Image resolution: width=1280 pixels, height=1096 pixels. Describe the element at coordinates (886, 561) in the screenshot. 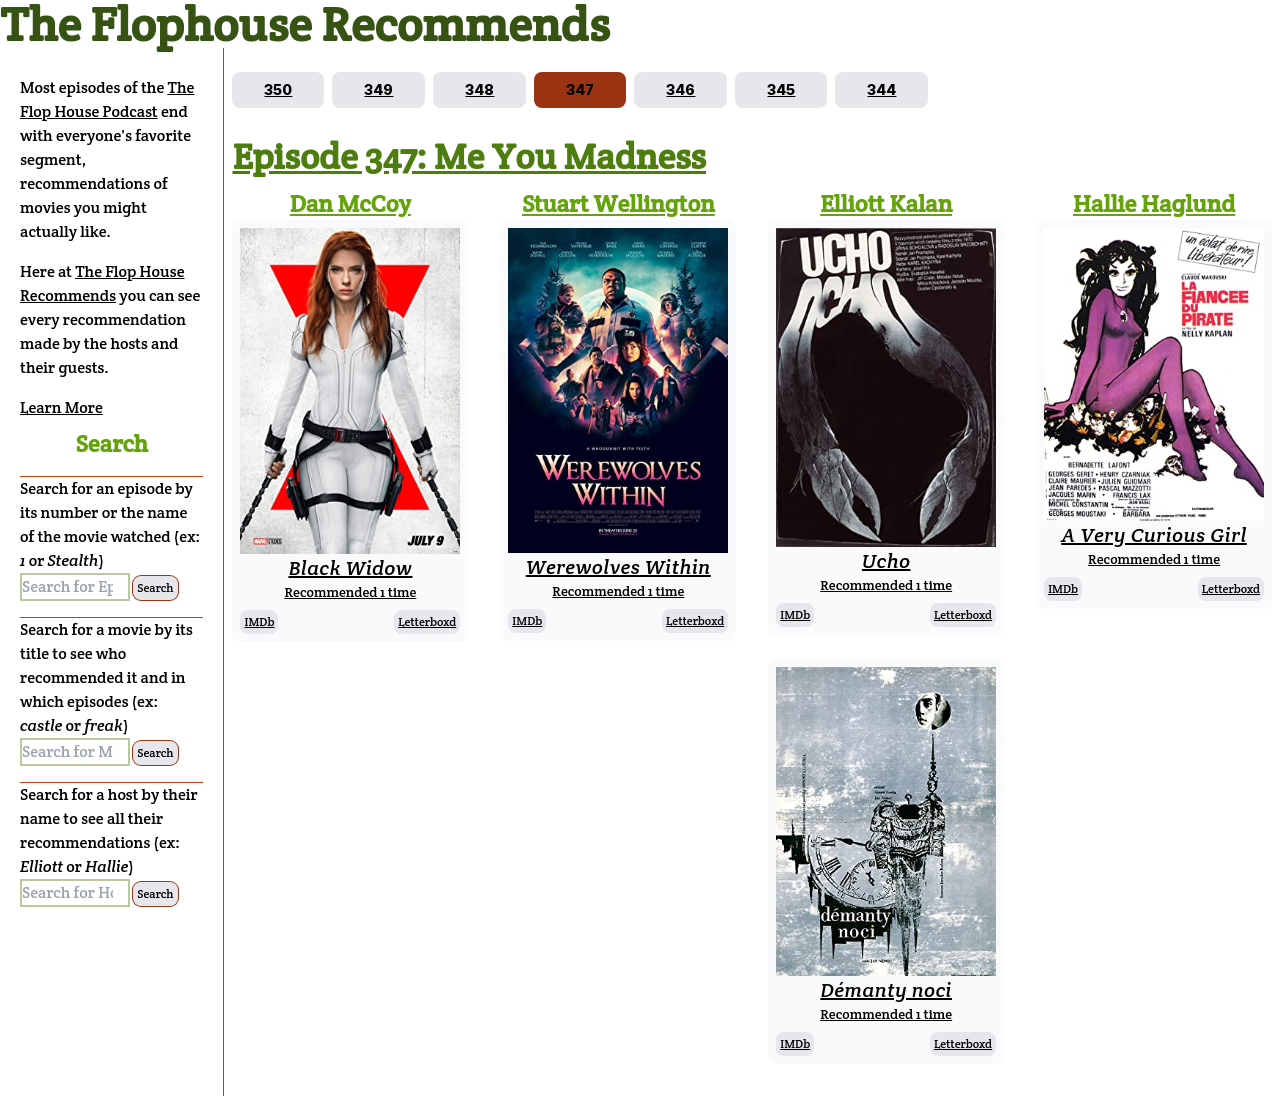

I see `Ucho` at that location.